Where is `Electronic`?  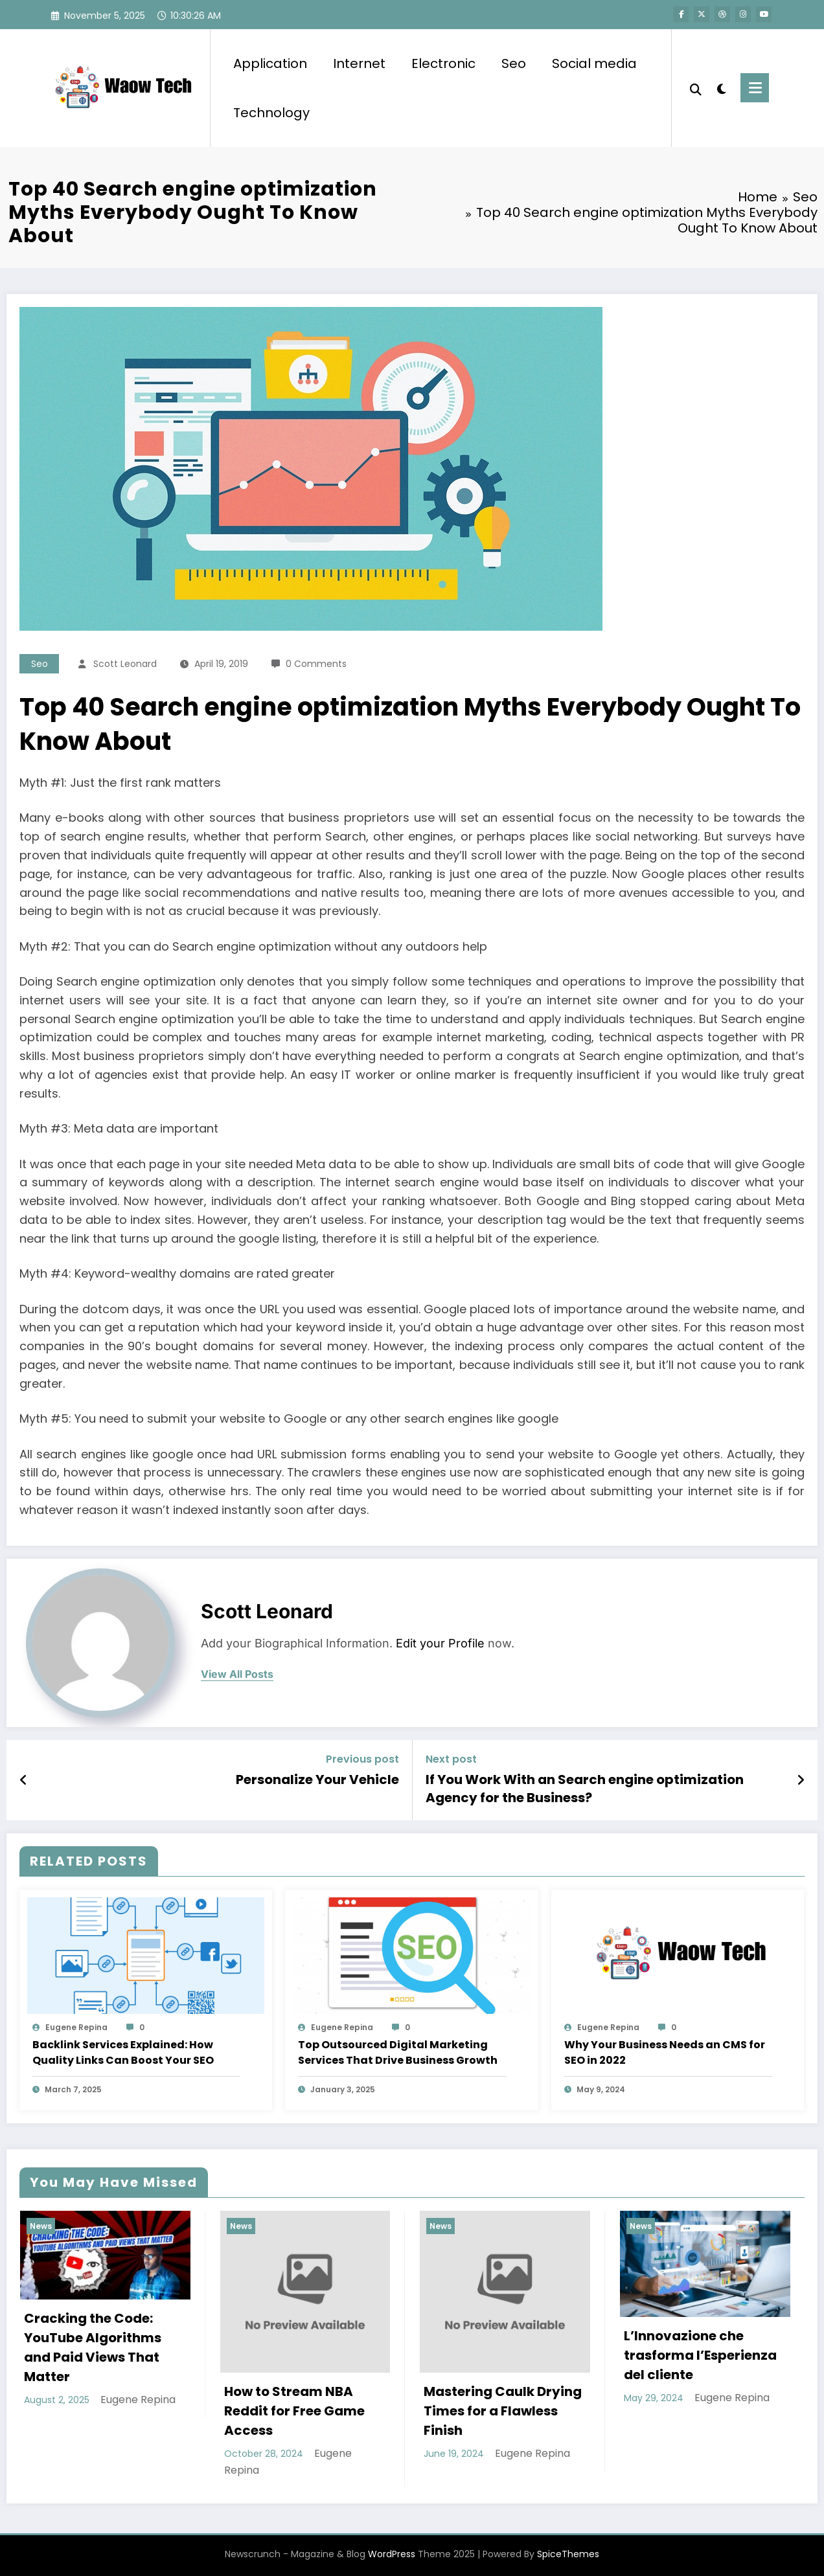 Electronic is located at coordinates (443, 63).